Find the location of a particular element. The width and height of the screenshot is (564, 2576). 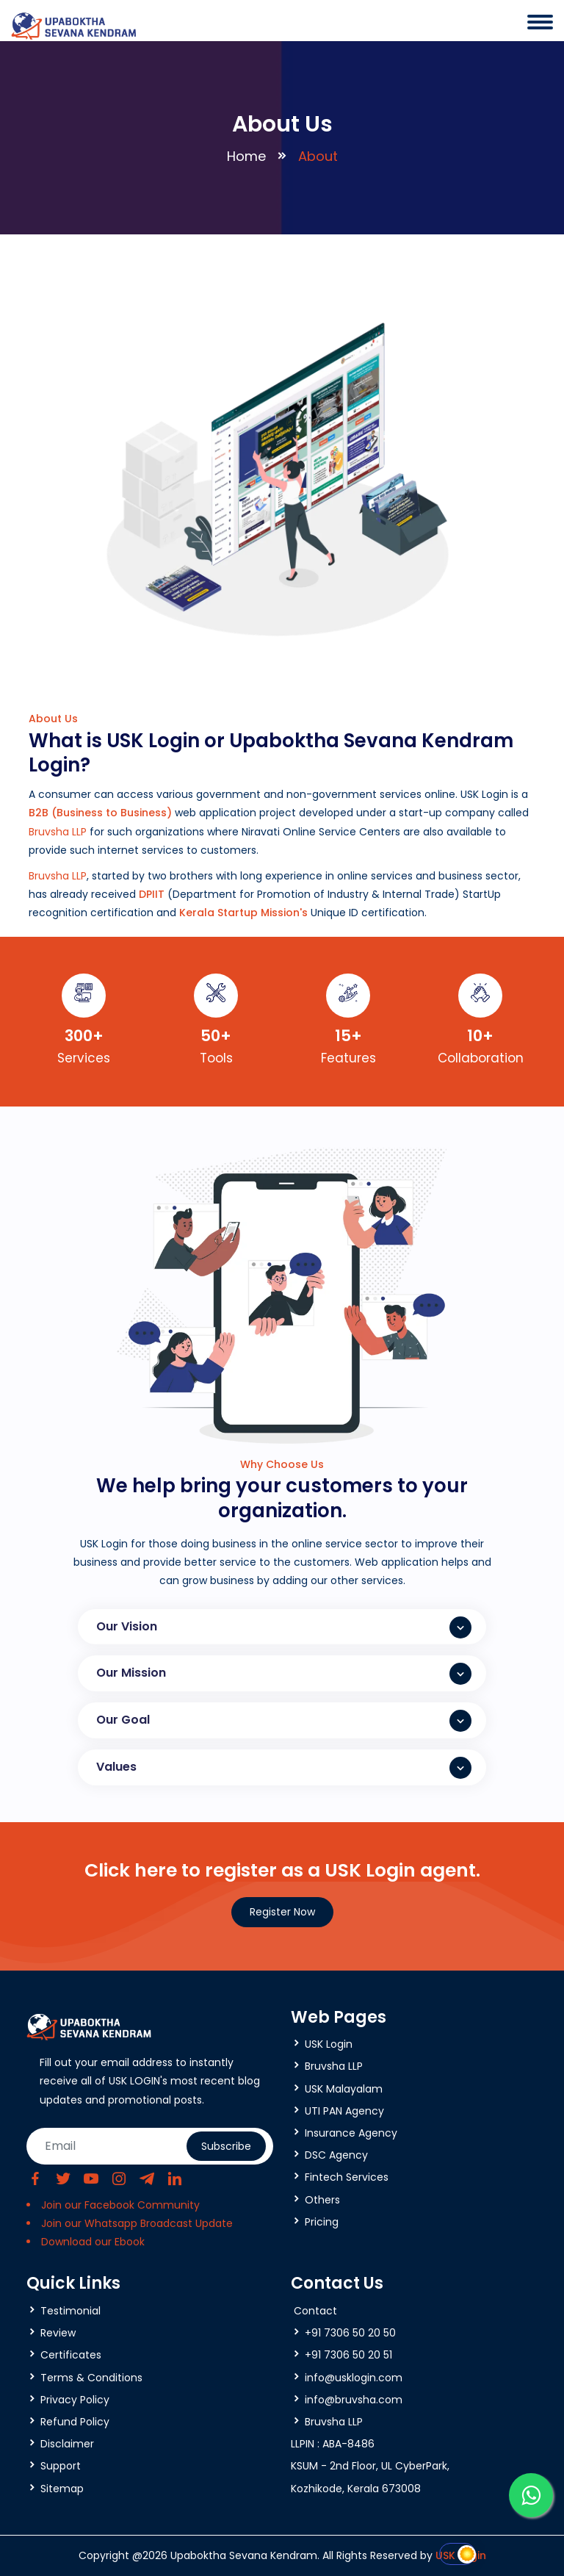

Terms & Conditions is located at coordinates (91, 2377).